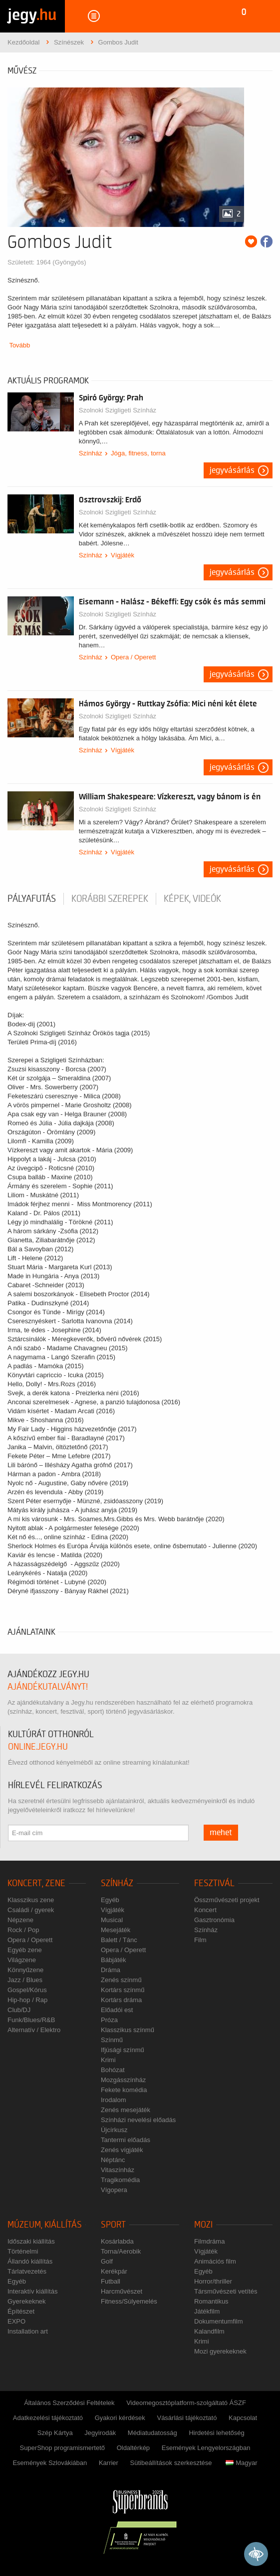 Image resolution: width=280 pixels, height=2576 pixels. What do you see at coordinates (47, 1687) in the screenshot?
I see `ajándékutalványt!` at bounding box center [47, 1687].